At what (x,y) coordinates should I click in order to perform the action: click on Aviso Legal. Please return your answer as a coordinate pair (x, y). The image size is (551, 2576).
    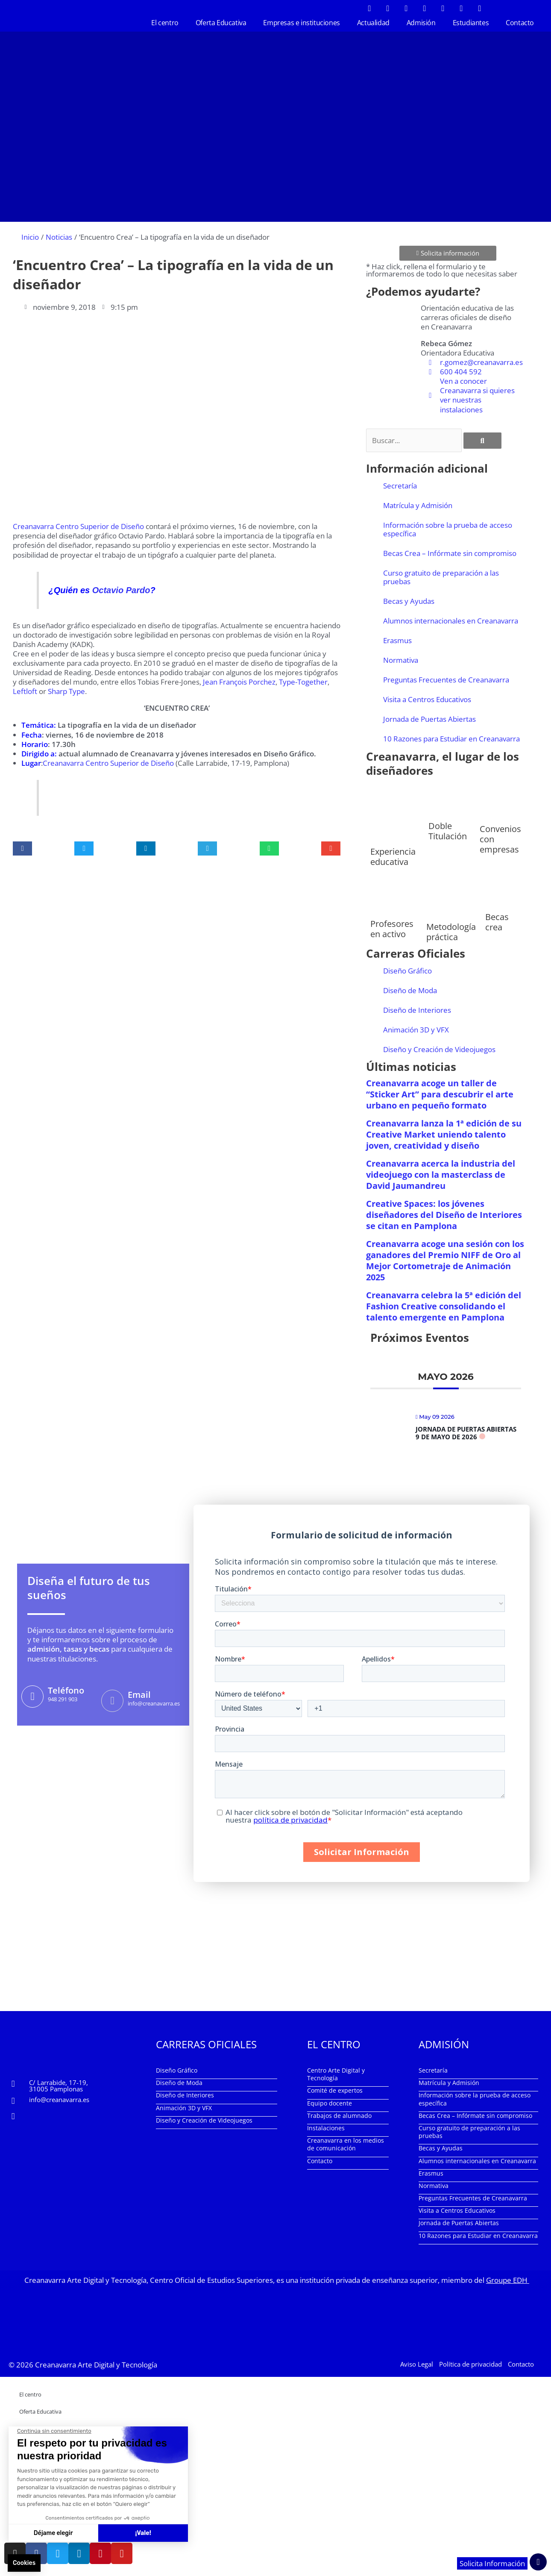
    Looking at the image, I should click on (416, 2364).